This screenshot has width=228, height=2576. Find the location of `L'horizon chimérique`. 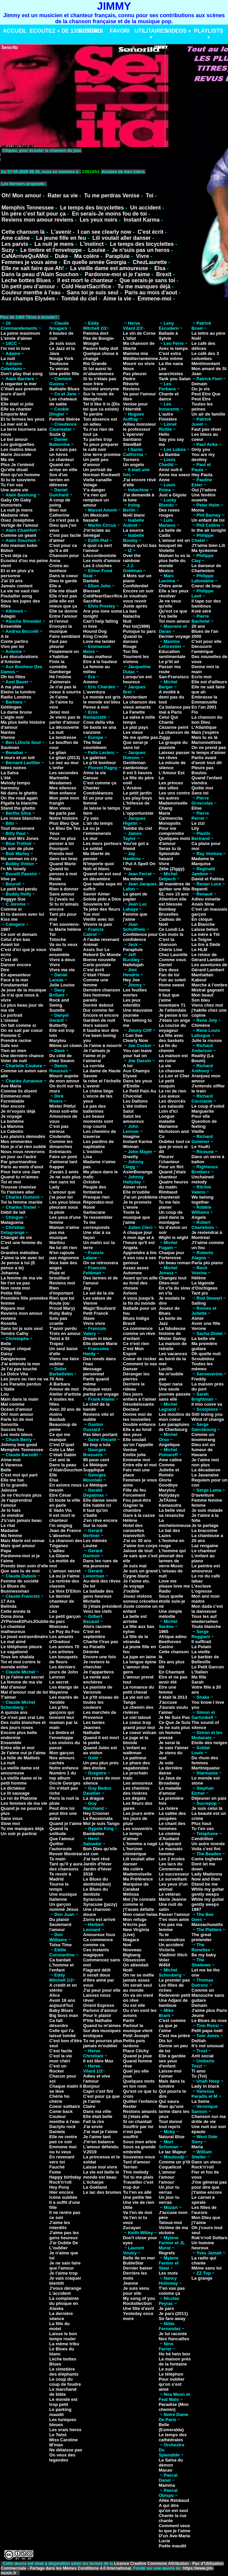

L'horizon chimérique is located at coordinates (134, 1851).